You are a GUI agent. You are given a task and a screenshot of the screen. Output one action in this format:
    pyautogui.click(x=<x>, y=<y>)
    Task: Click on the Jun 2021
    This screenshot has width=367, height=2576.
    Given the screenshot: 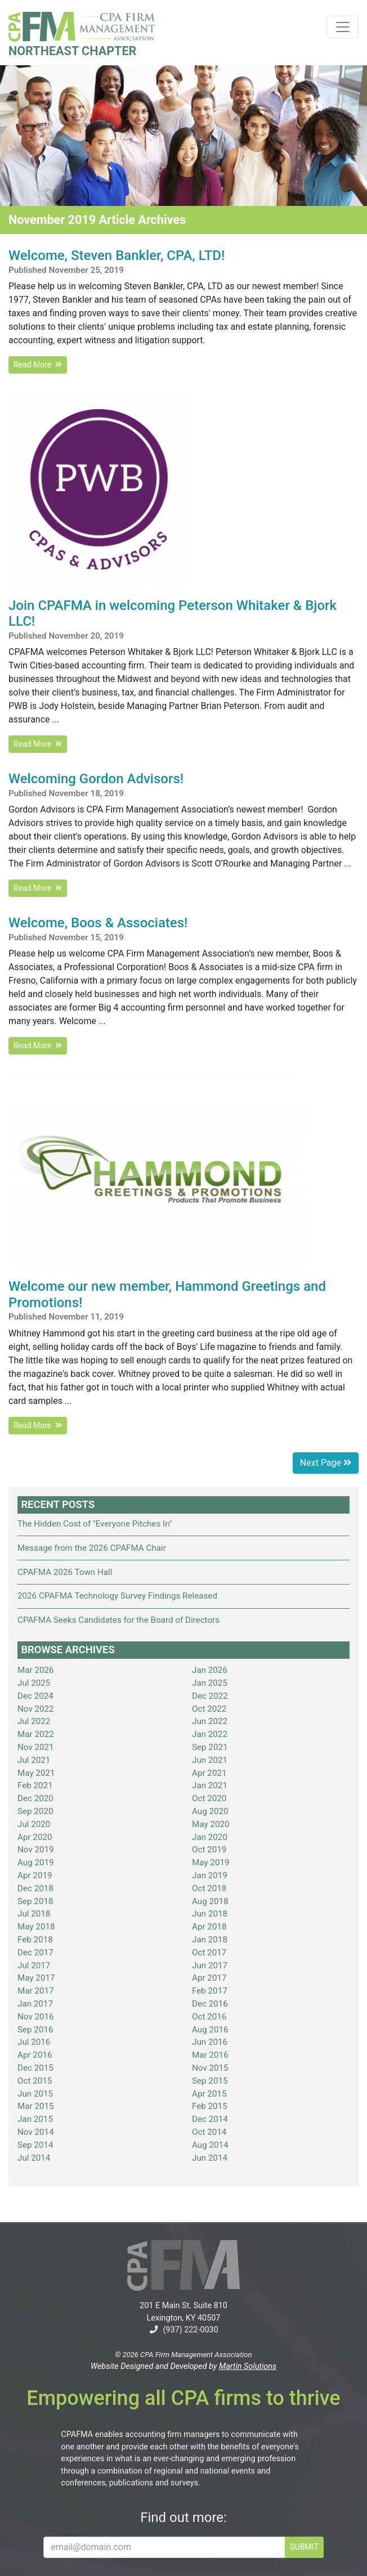 What is the action you would take?
    pyautogui.click(x=209, y=1760)
    